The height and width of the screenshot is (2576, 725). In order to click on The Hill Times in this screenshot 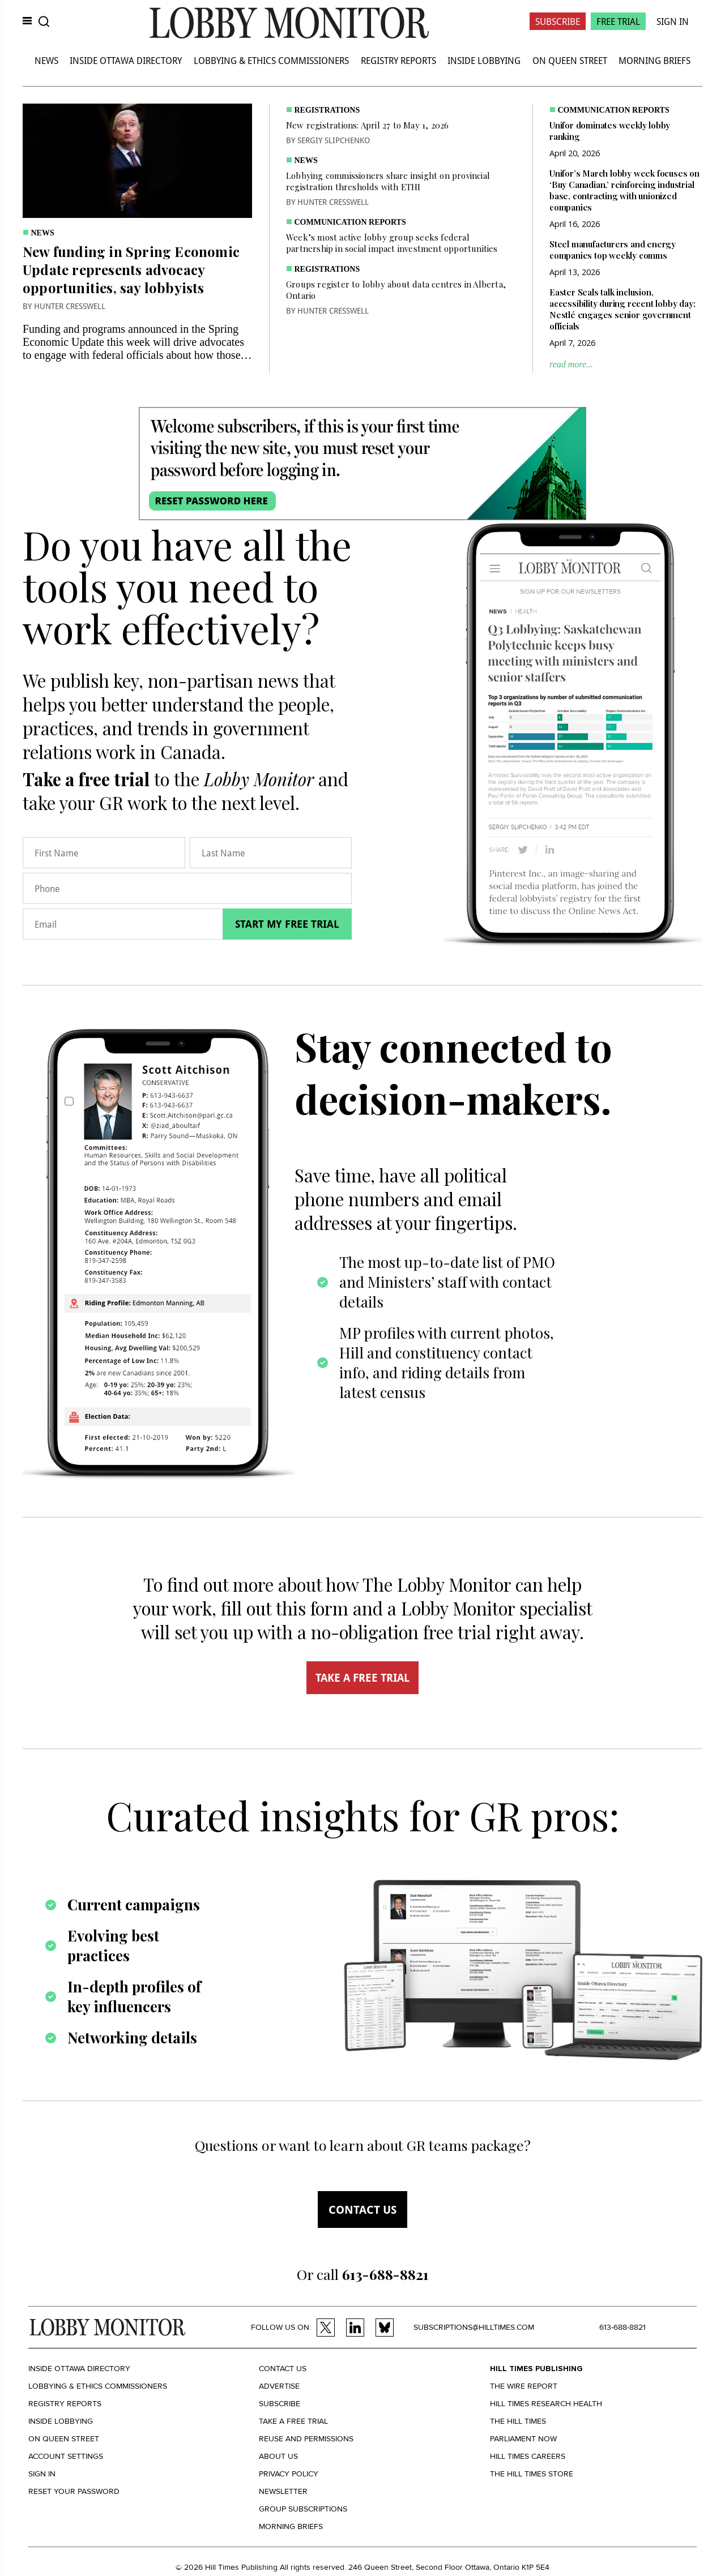, I will do `click(518, 2421)`.